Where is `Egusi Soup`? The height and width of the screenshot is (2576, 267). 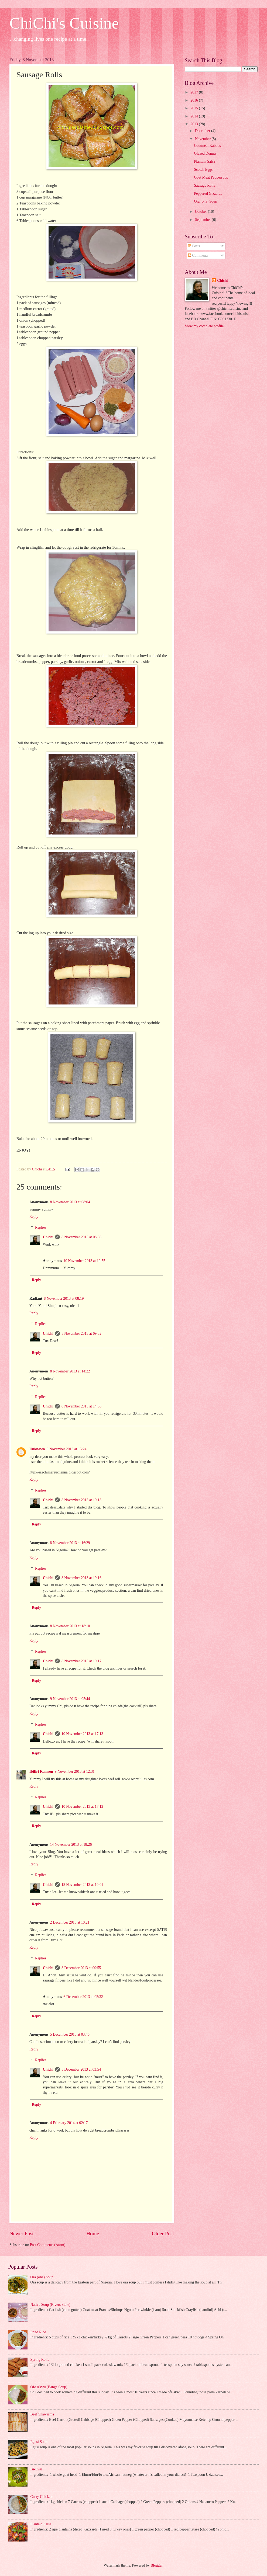 Egusi Soup is located at coordinates (38, 2442).